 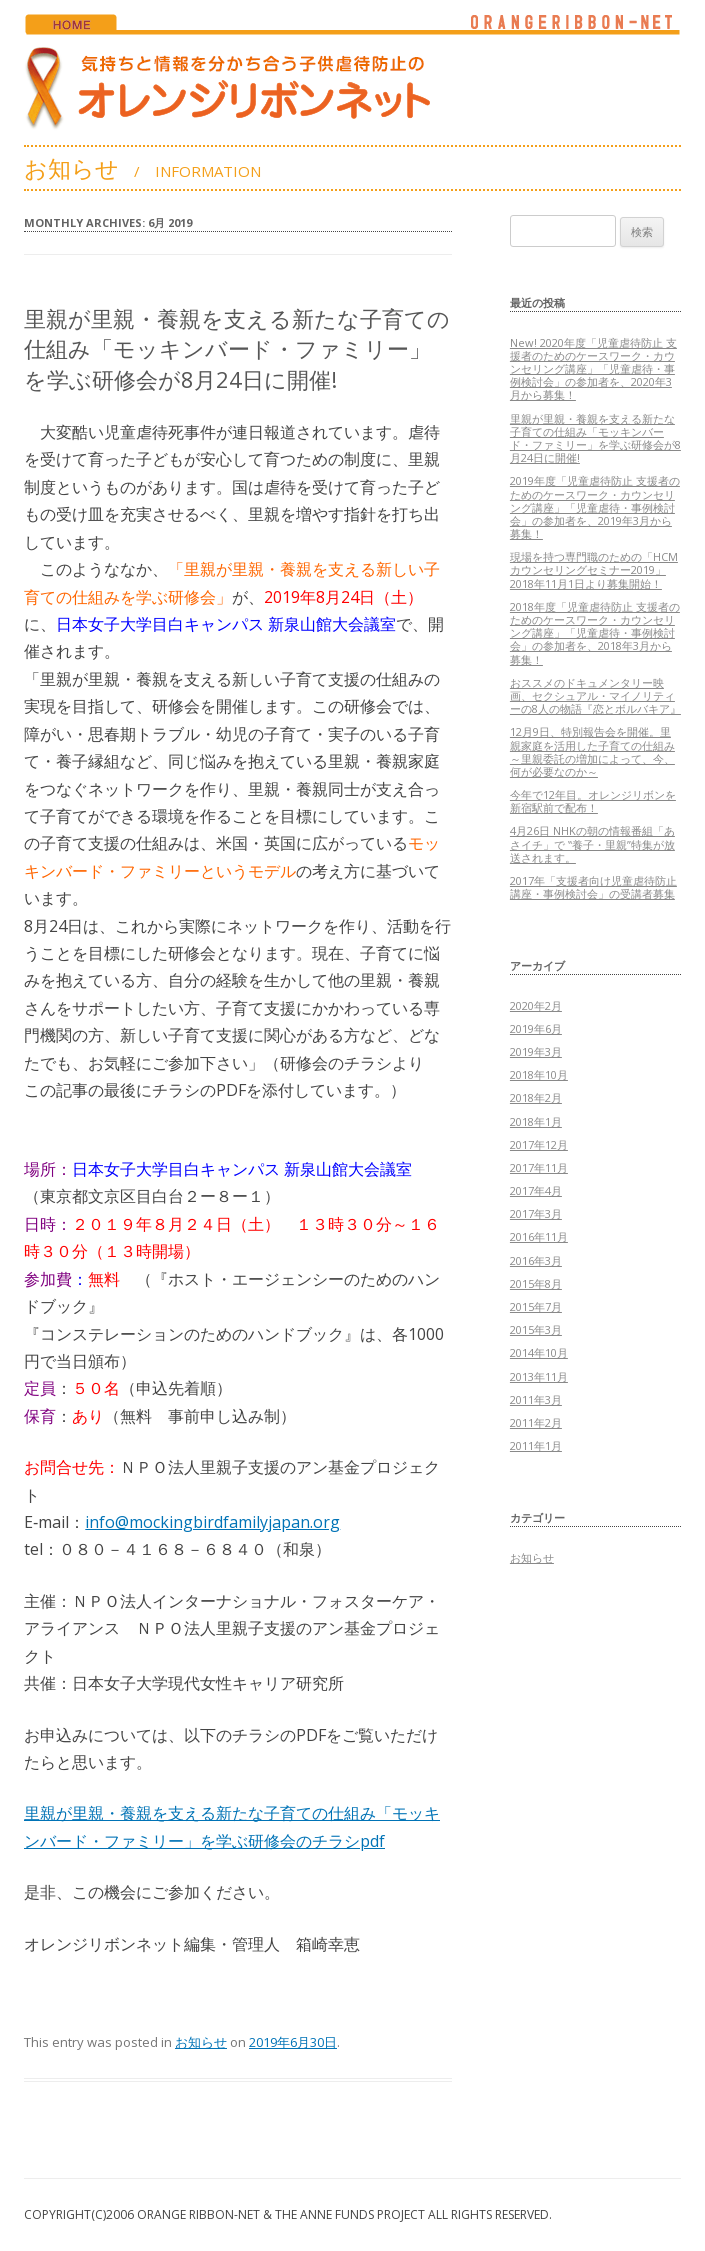 I want to click on 12月9日、特別報告会を開催。里親家庭を活用した子育ての仕組み～里親委託の増加によって、今、何が必要なのか～, so click(x=592, y=751).